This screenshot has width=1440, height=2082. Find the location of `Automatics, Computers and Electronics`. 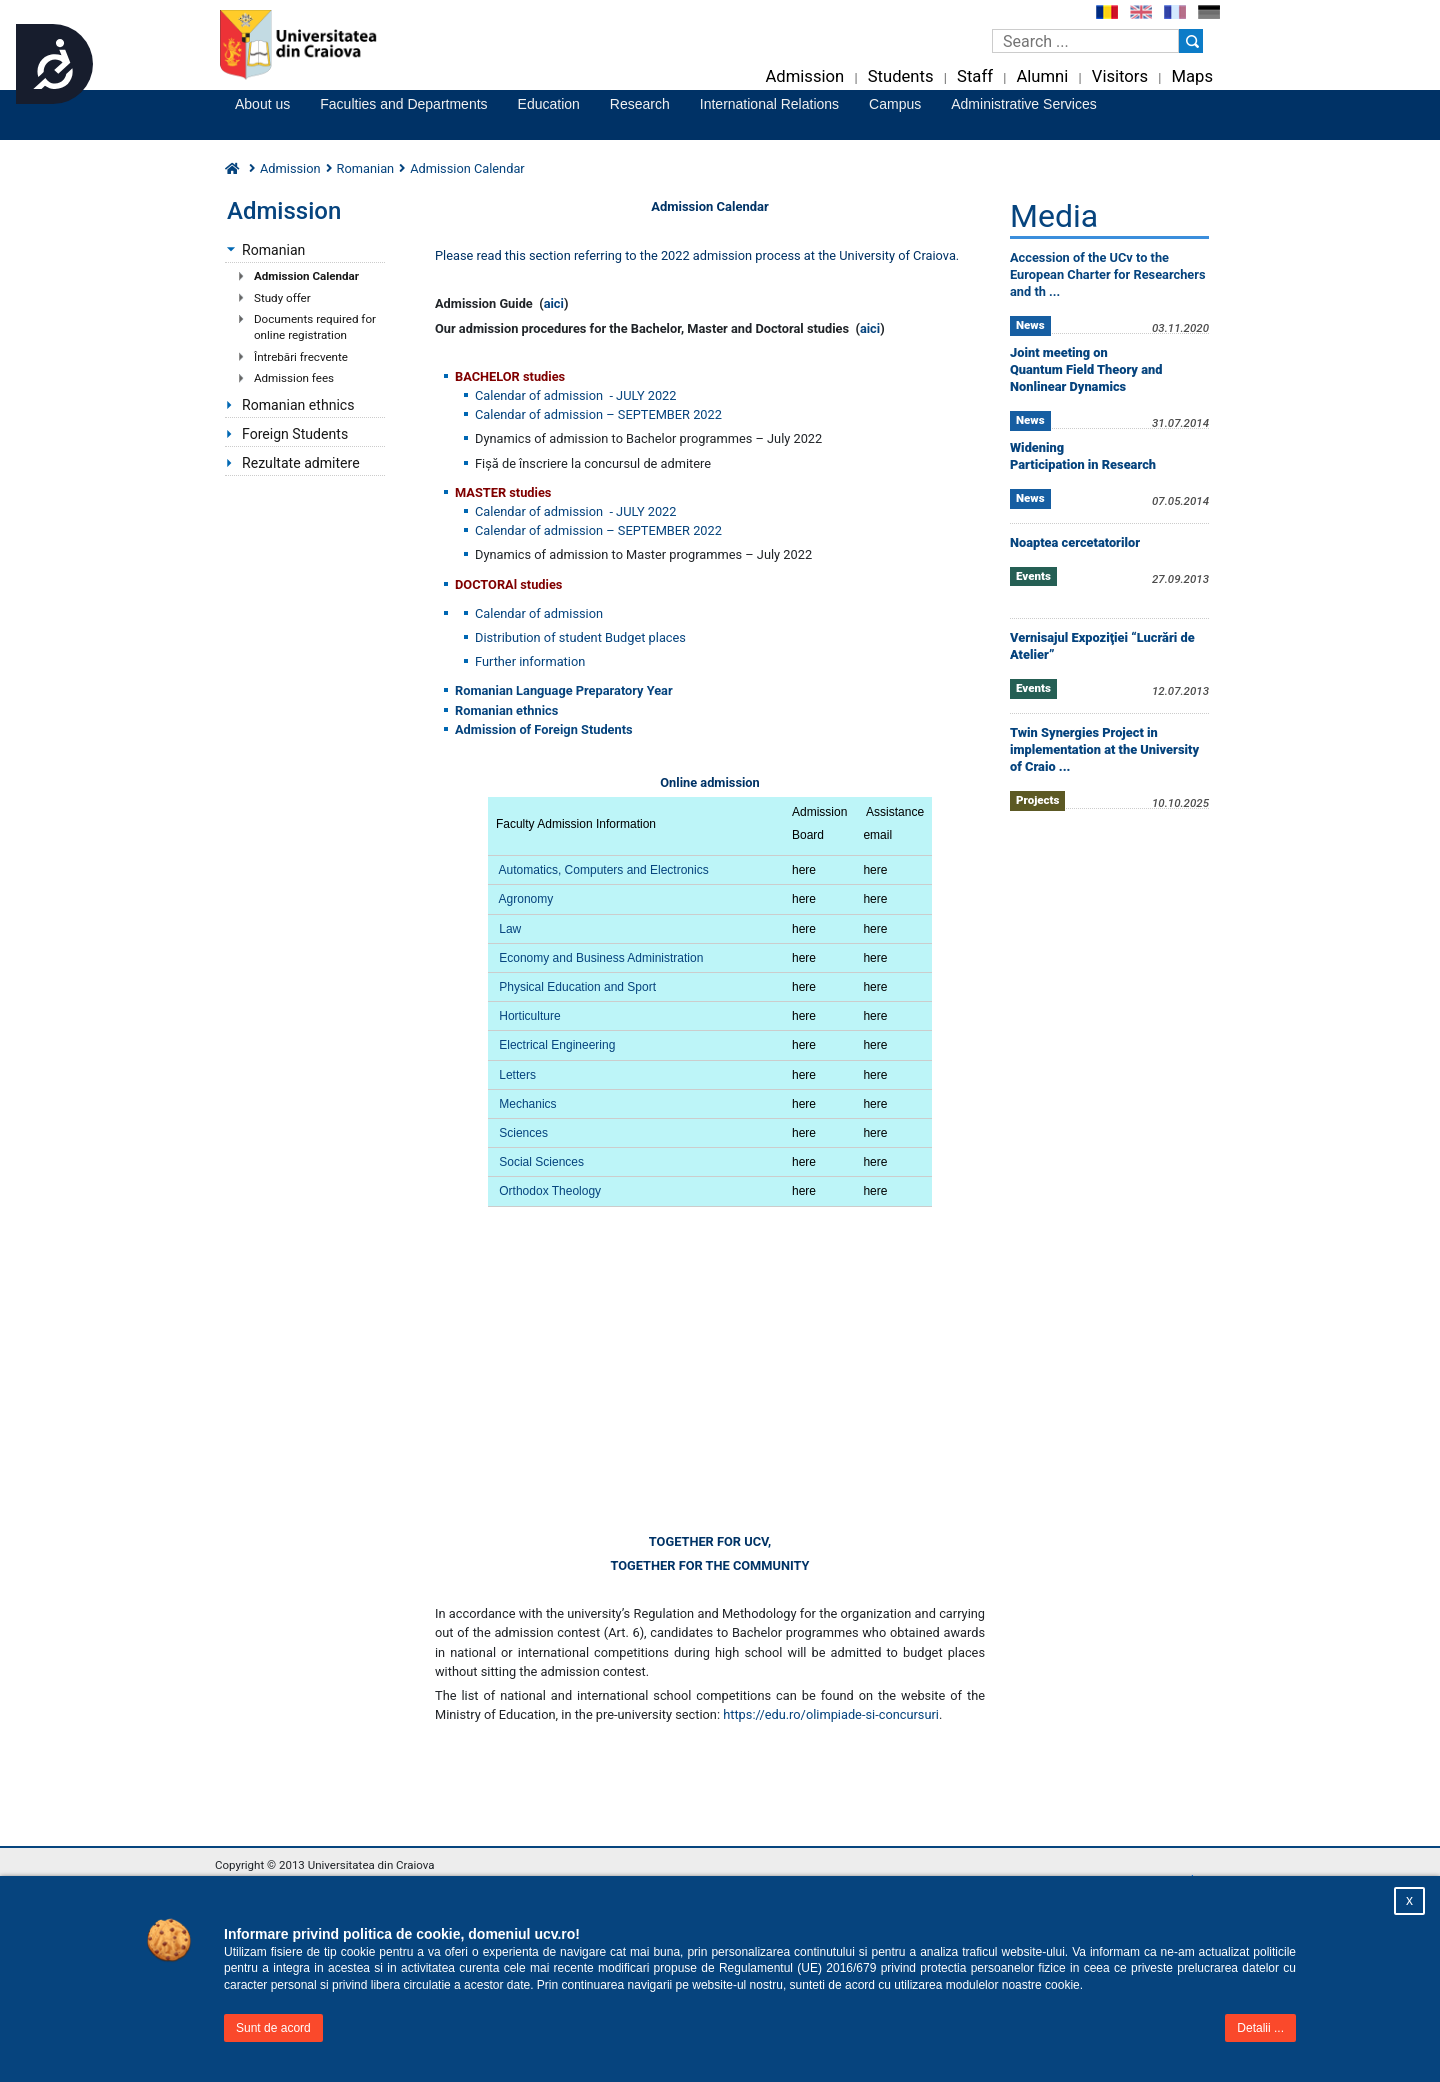

Automatics, Computers and Electronics is located at coordinates (604, 870).